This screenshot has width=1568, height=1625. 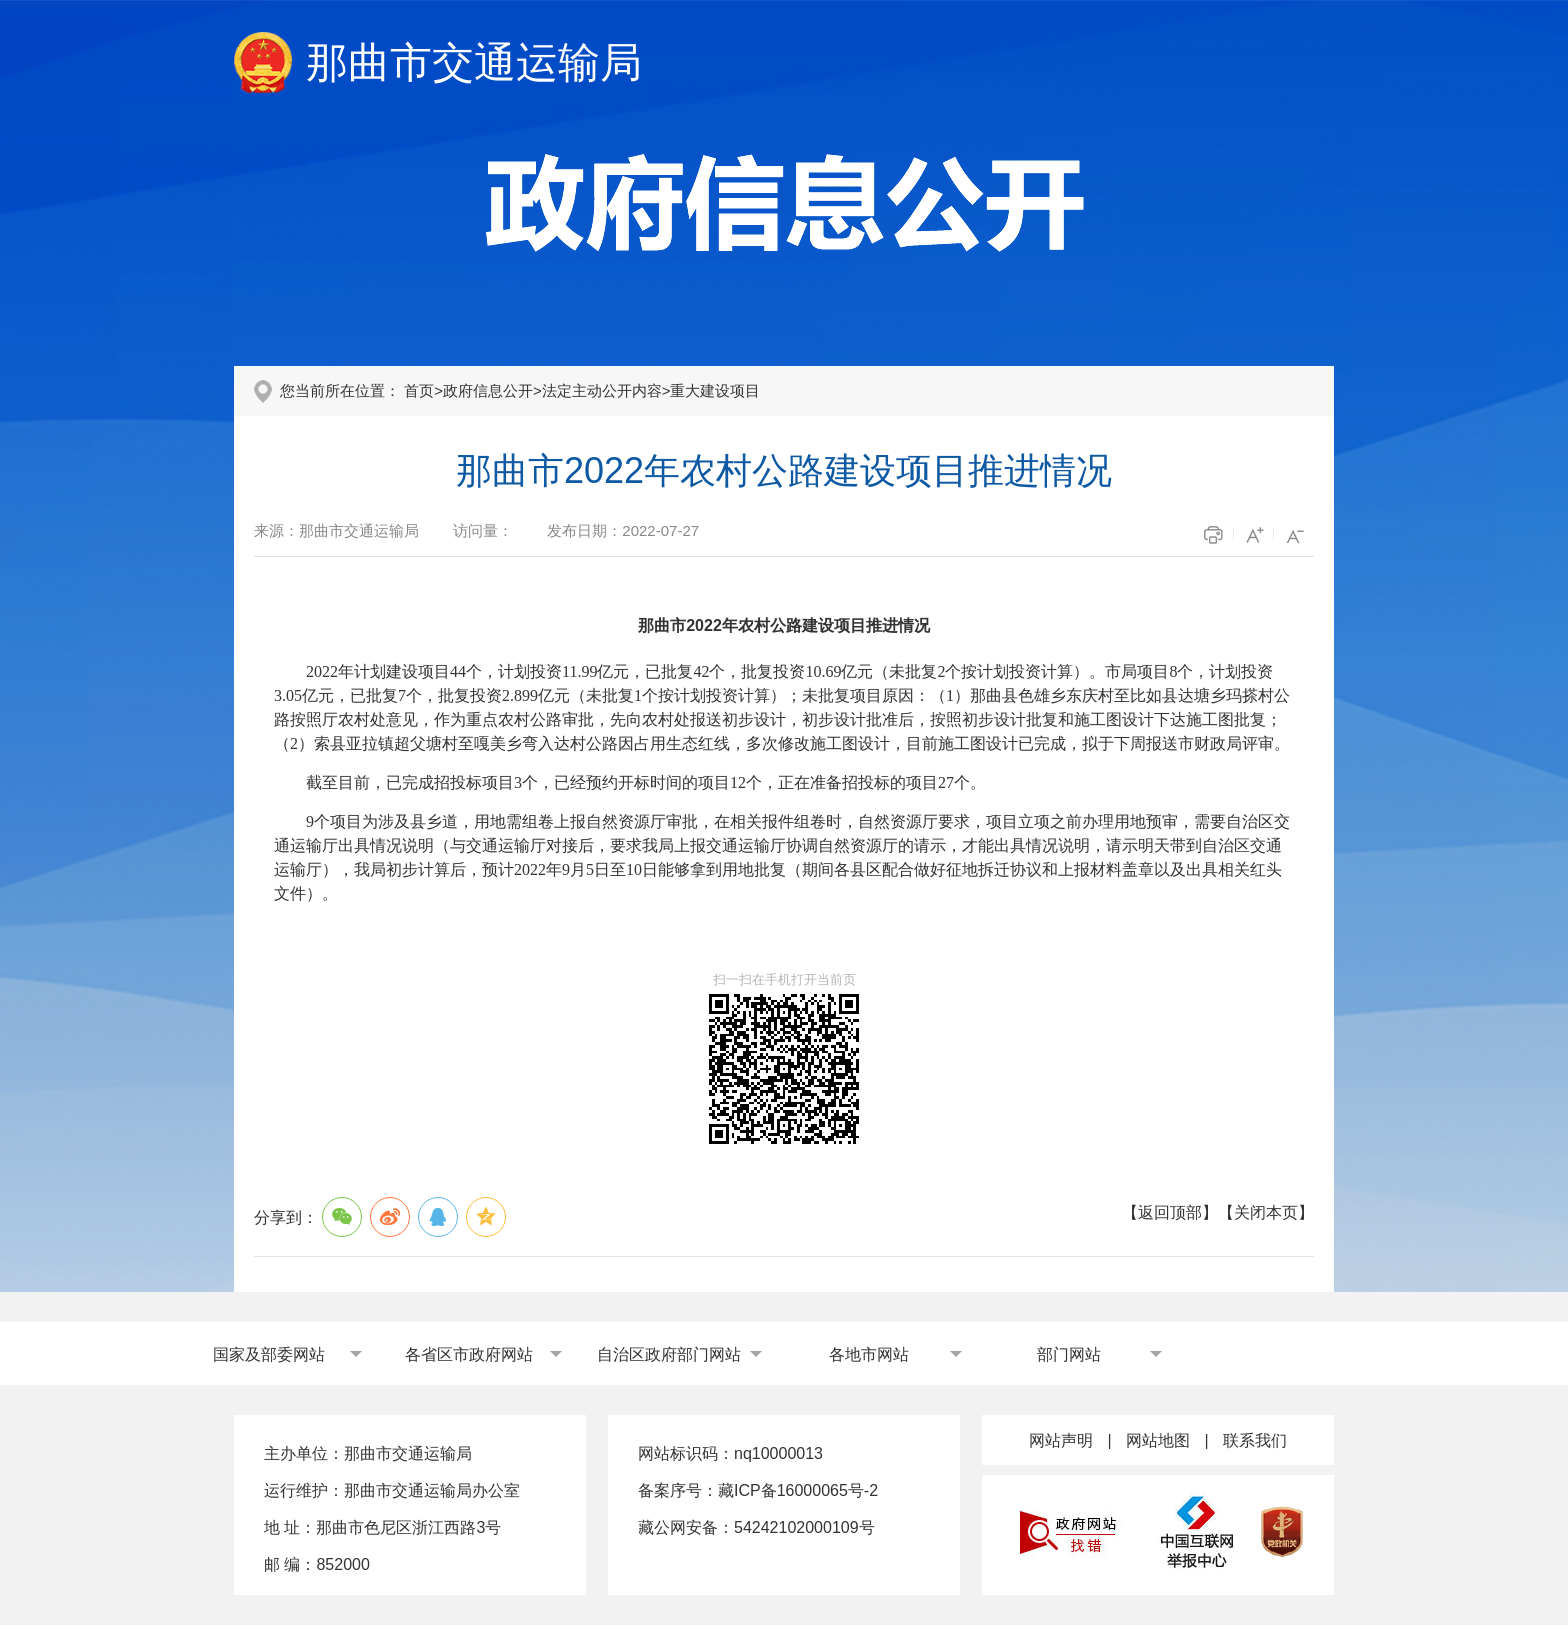 I want to click on 网站声明, so click(x=1061, y=1440).